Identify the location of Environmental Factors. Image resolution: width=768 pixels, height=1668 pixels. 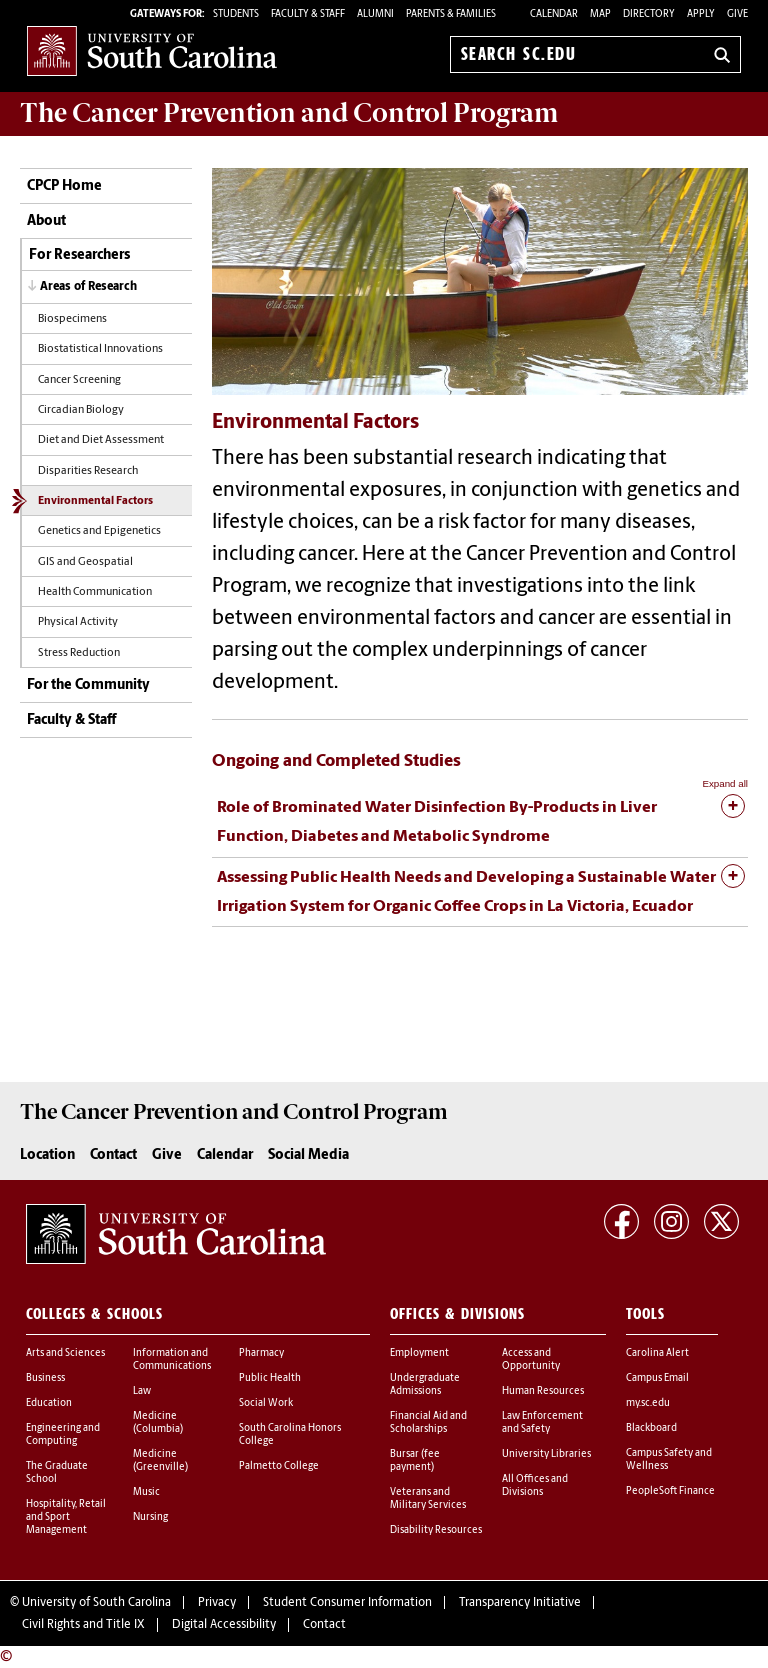
(95, 501).